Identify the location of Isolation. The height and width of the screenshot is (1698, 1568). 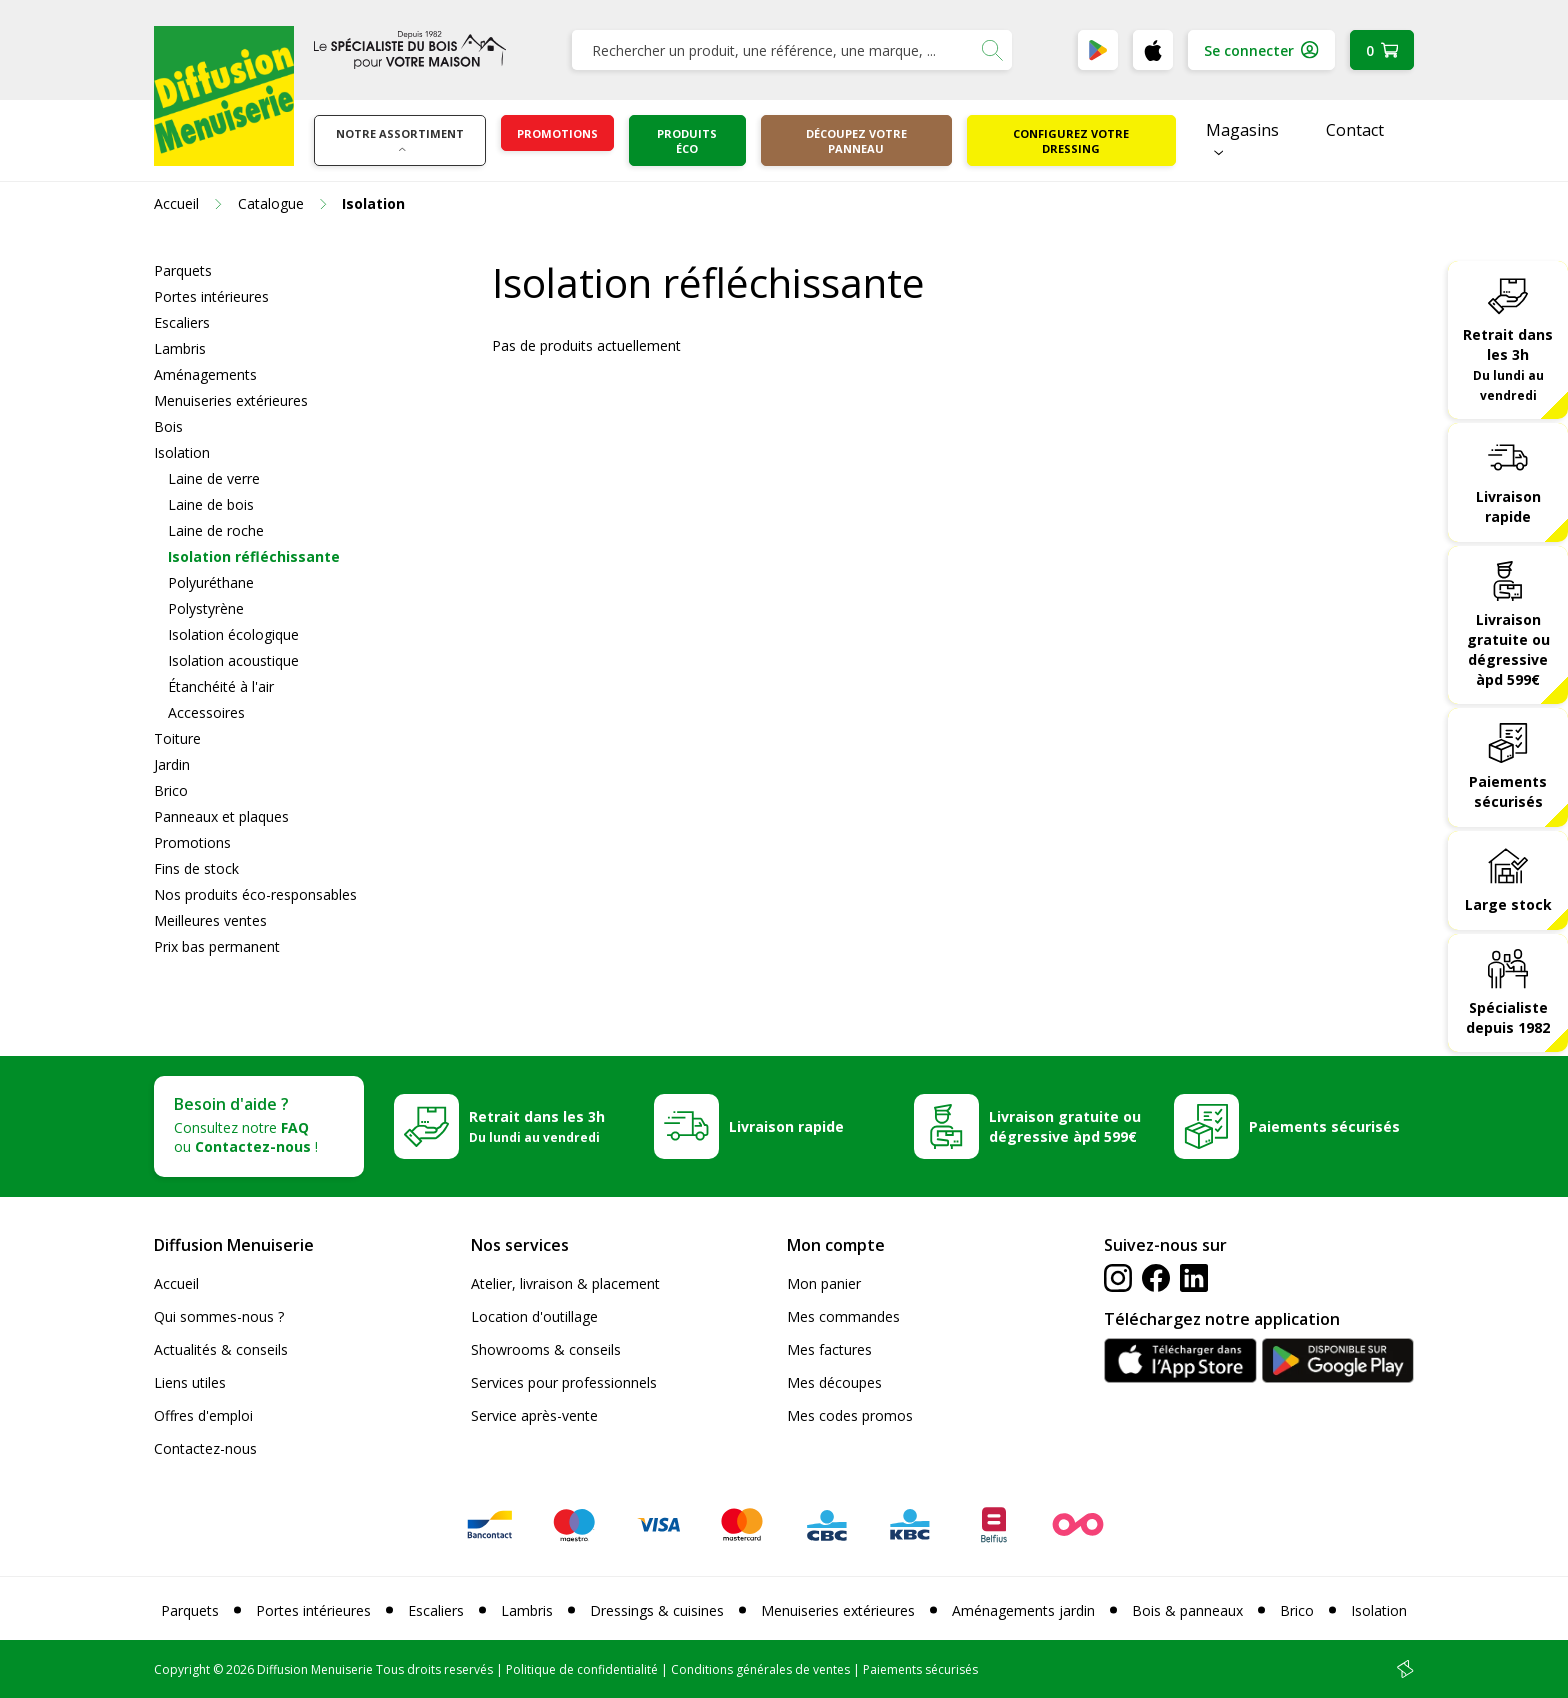
(182, 452).